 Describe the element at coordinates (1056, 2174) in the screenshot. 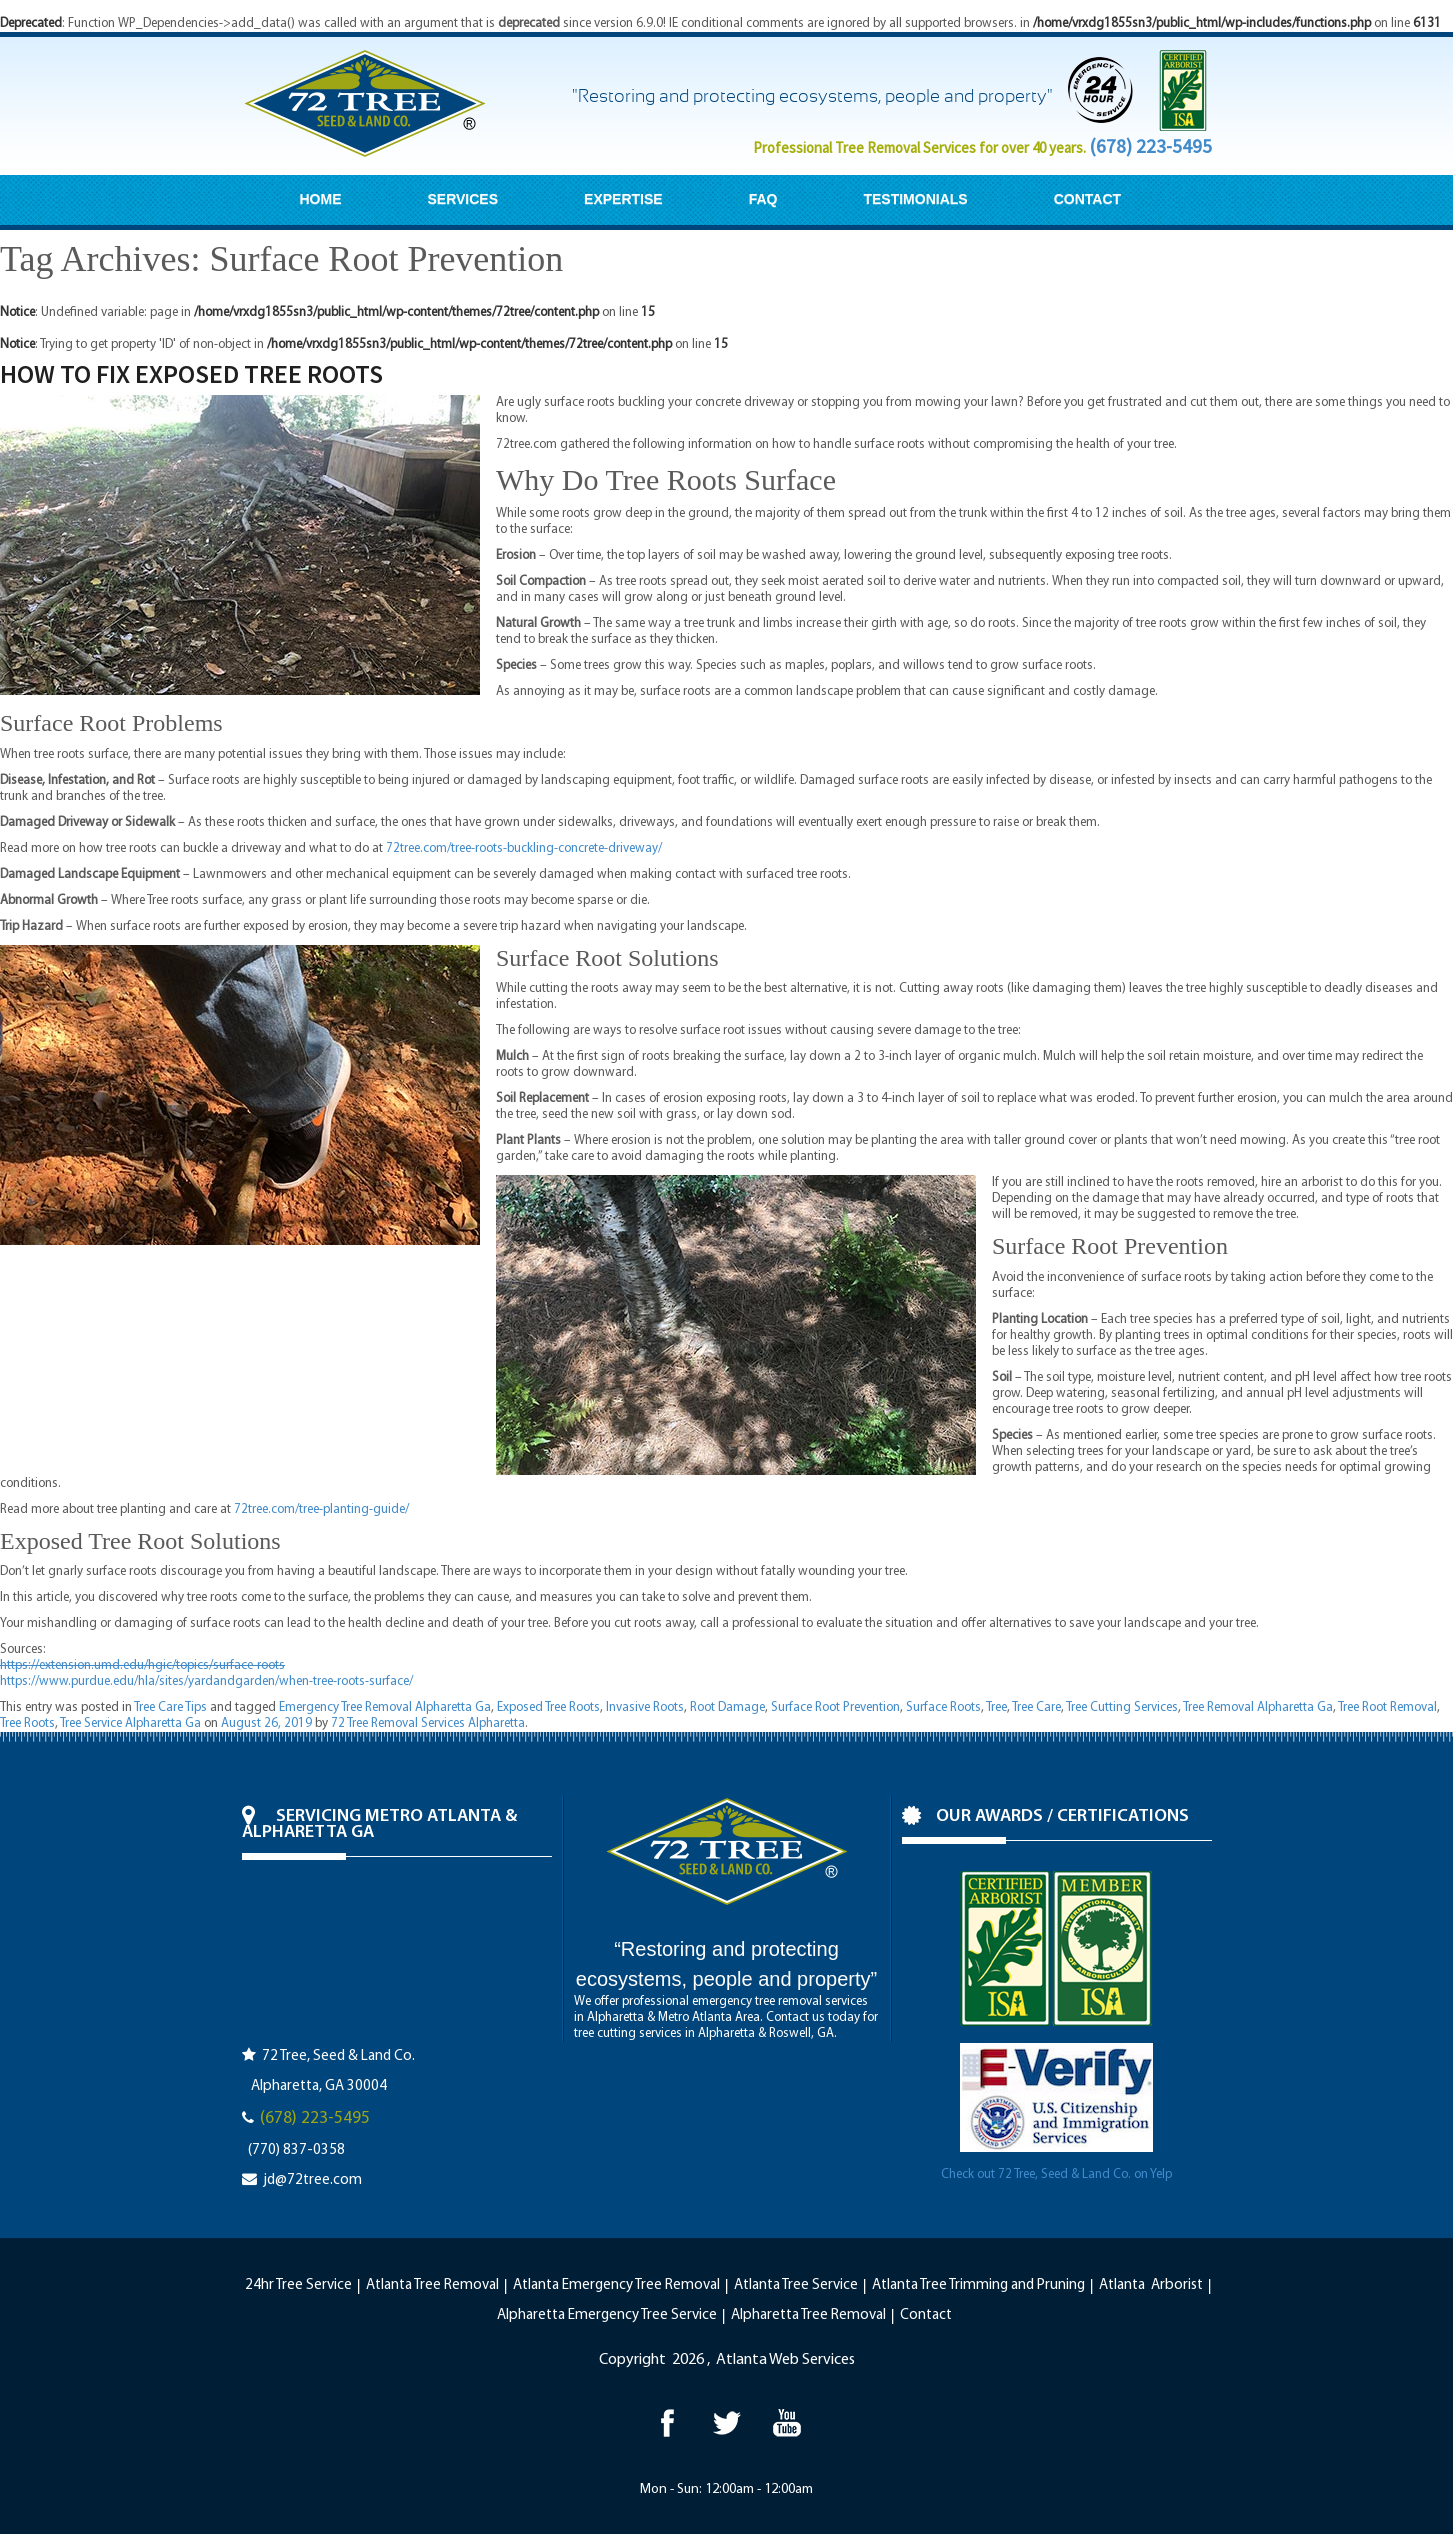

I see `Check out 72 Tree, Seed & Land Co. on Yelp` at that location.